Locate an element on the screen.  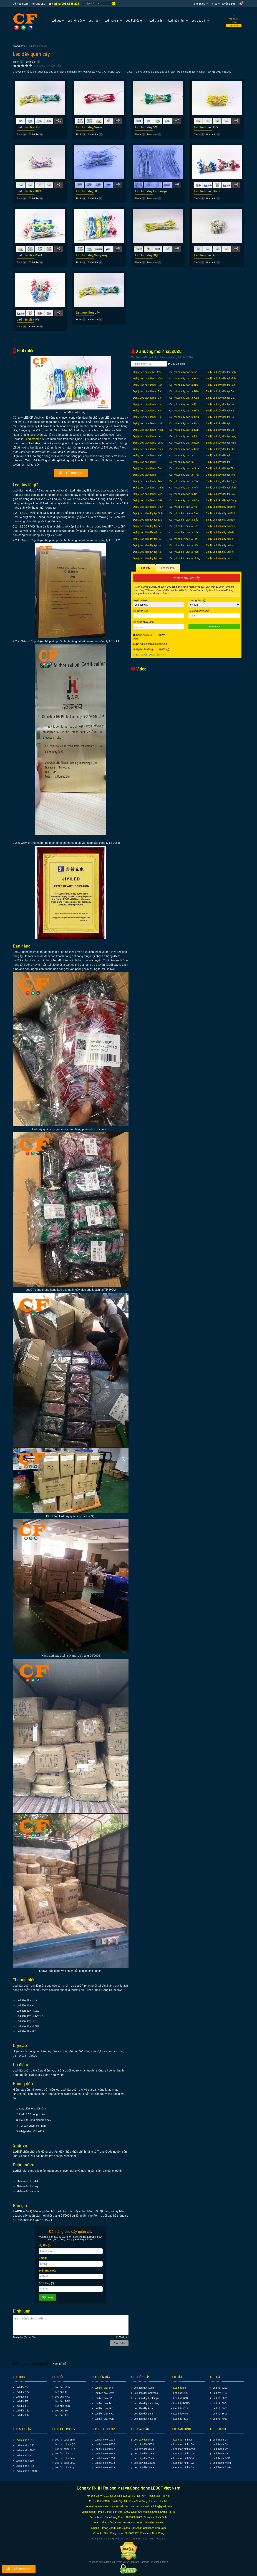
Đại lý Led dây dán tại Tiền Giang is located at coordinates (148, 483).